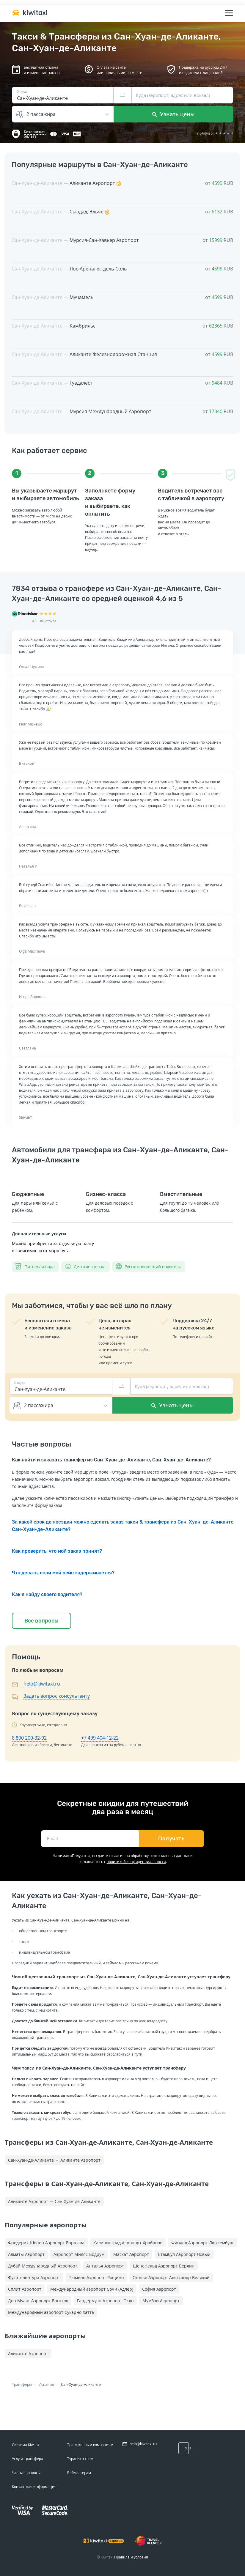  What do you see at coordinates (171, 1838) in the screenshot?
I see `Получать` at bounding box center [171, 1838].